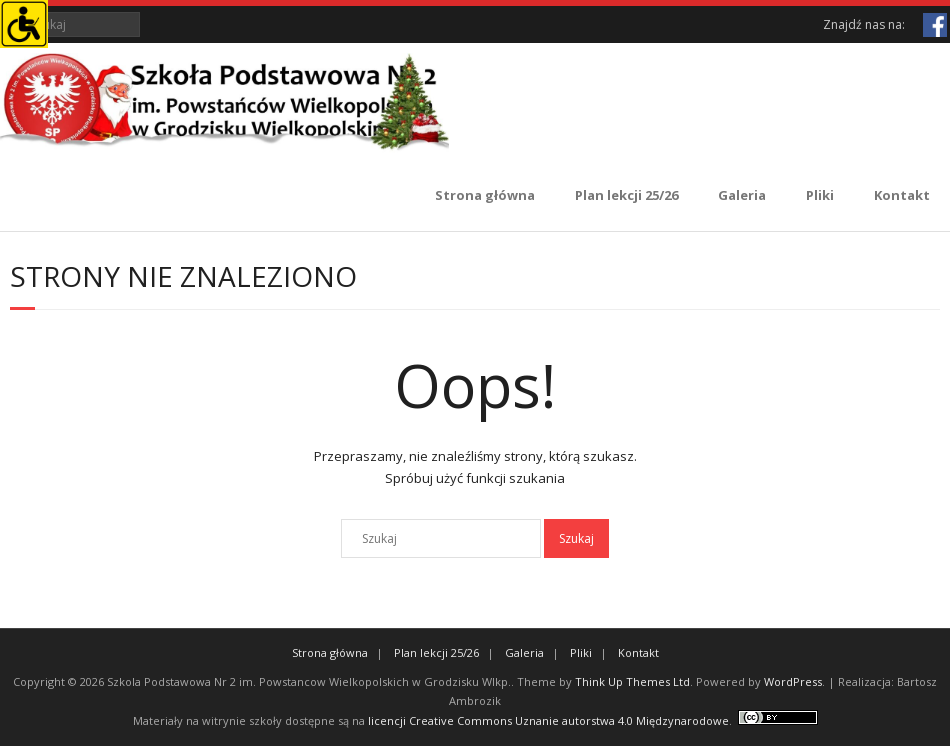  Describe the element at coordinates (626, 195) in the screenshot. I see `Plan lekcji 25/26` at that location.